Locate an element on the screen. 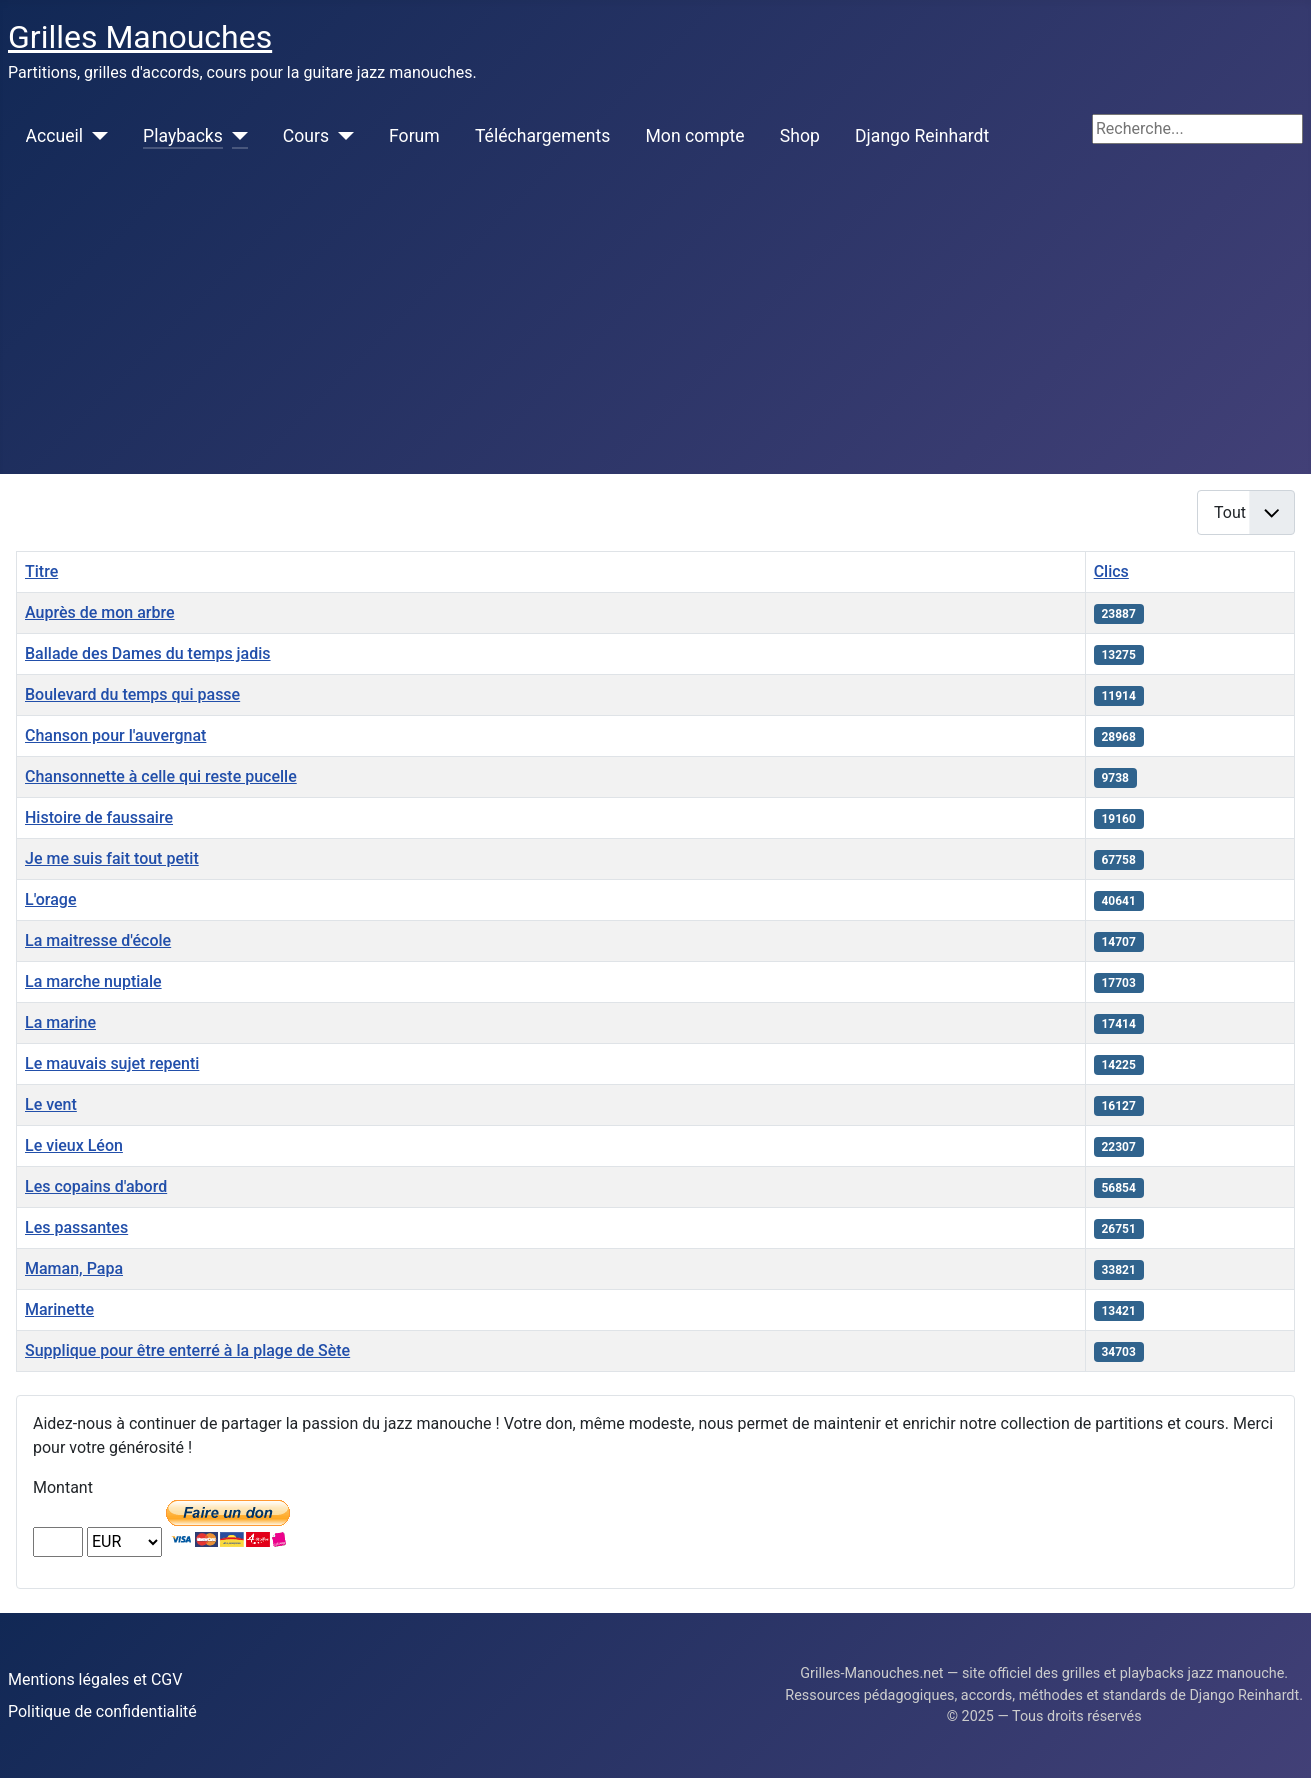 The width and height of the screenshot is (1311, 1778). Django Reinhardt is located at coordinates (922, 136).